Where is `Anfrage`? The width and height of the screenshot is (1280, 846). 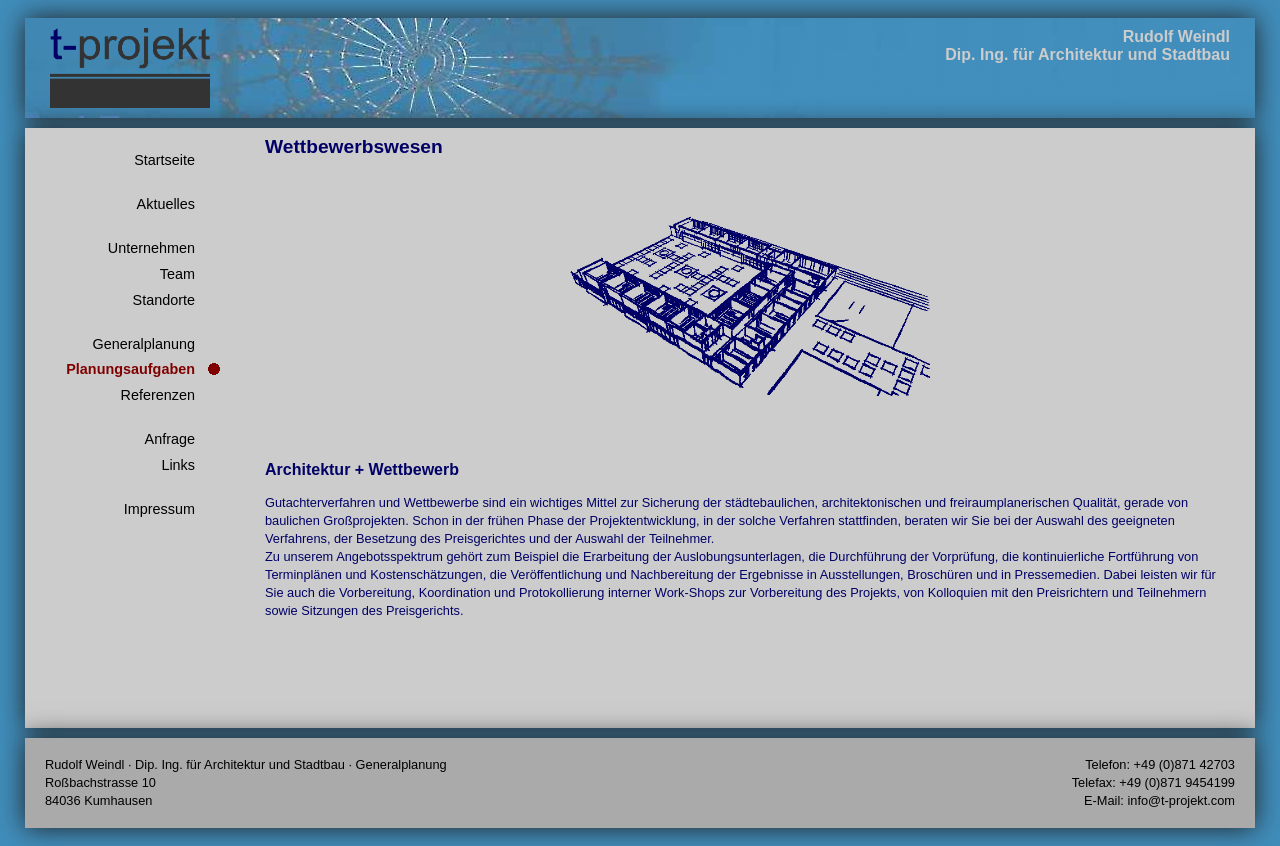 Anfrage is located at coordinates (170, 439).